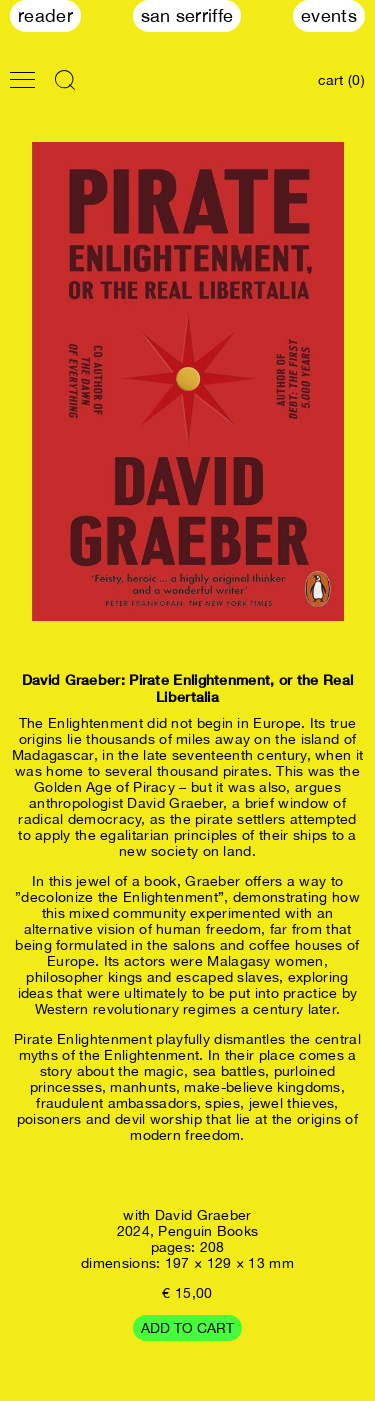 The width and height of the screenshot is (375, 1401). I want to click on David Graeber, so click(203, 1215).